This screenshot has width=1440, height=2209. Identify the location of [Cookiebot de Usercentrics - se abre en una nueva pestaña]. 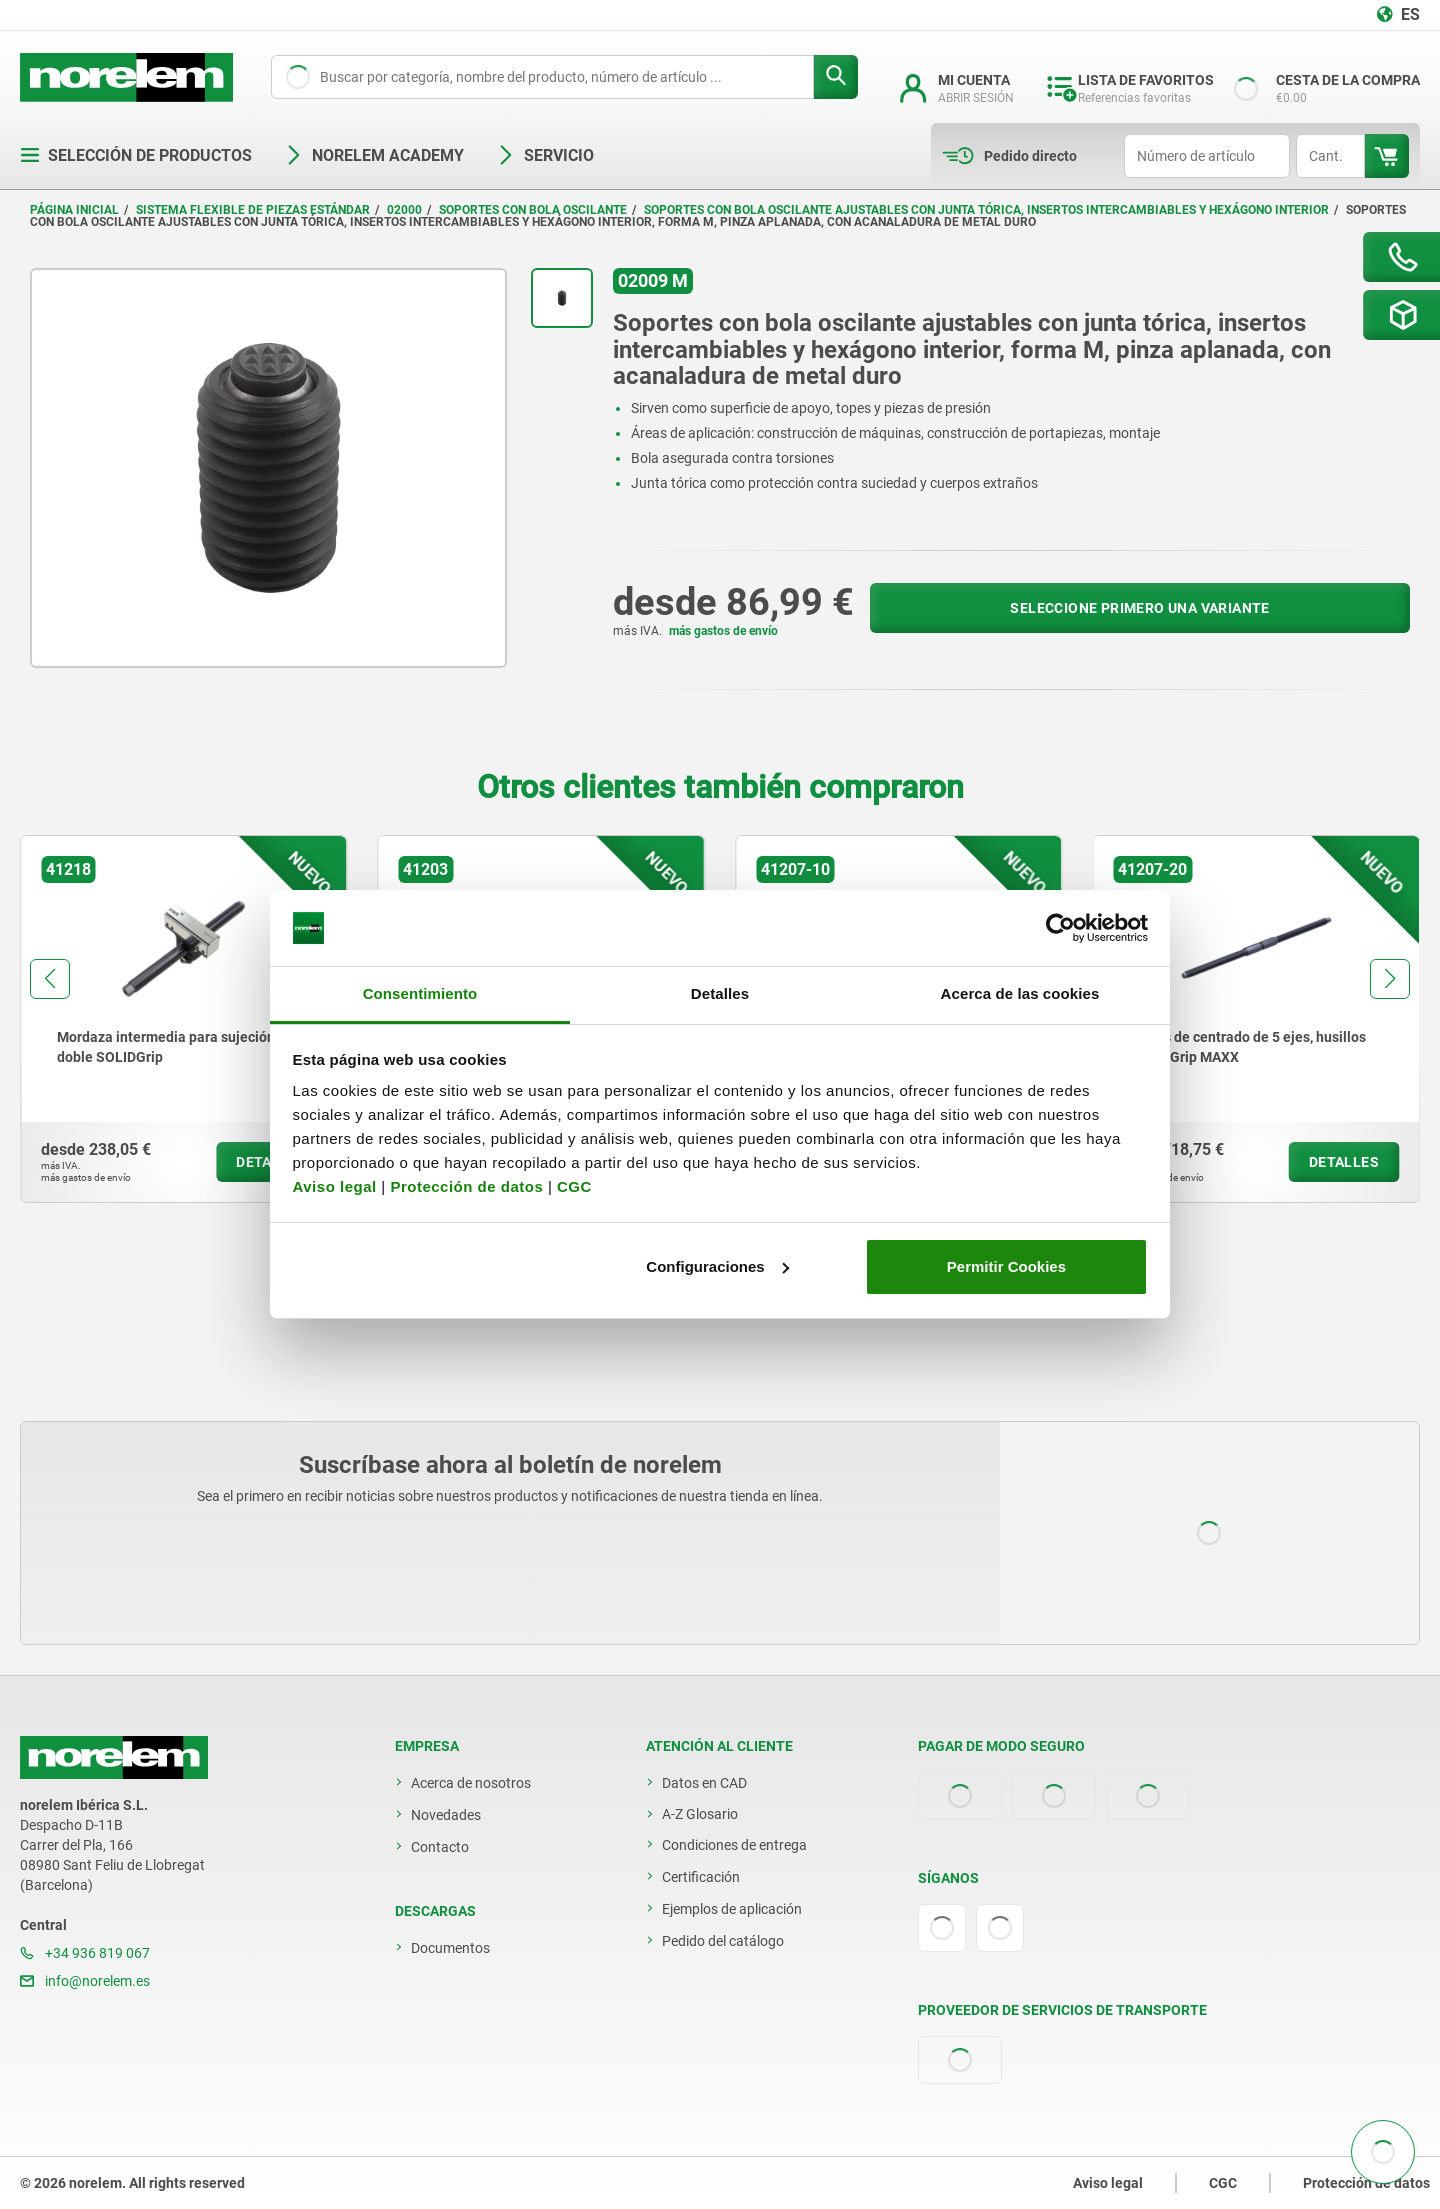
(1060, 928).